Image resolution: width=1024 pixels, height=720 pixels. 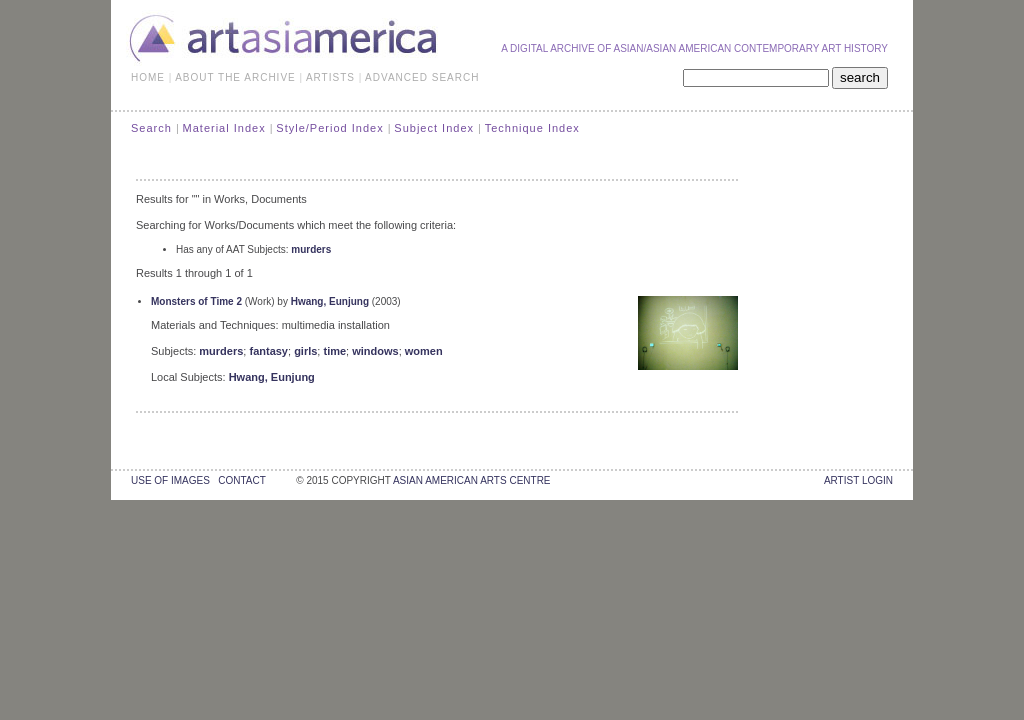 What do you see at coordinates (148, 77) in the screenshot?
I see `HOME` at bounding box center [148, 77].